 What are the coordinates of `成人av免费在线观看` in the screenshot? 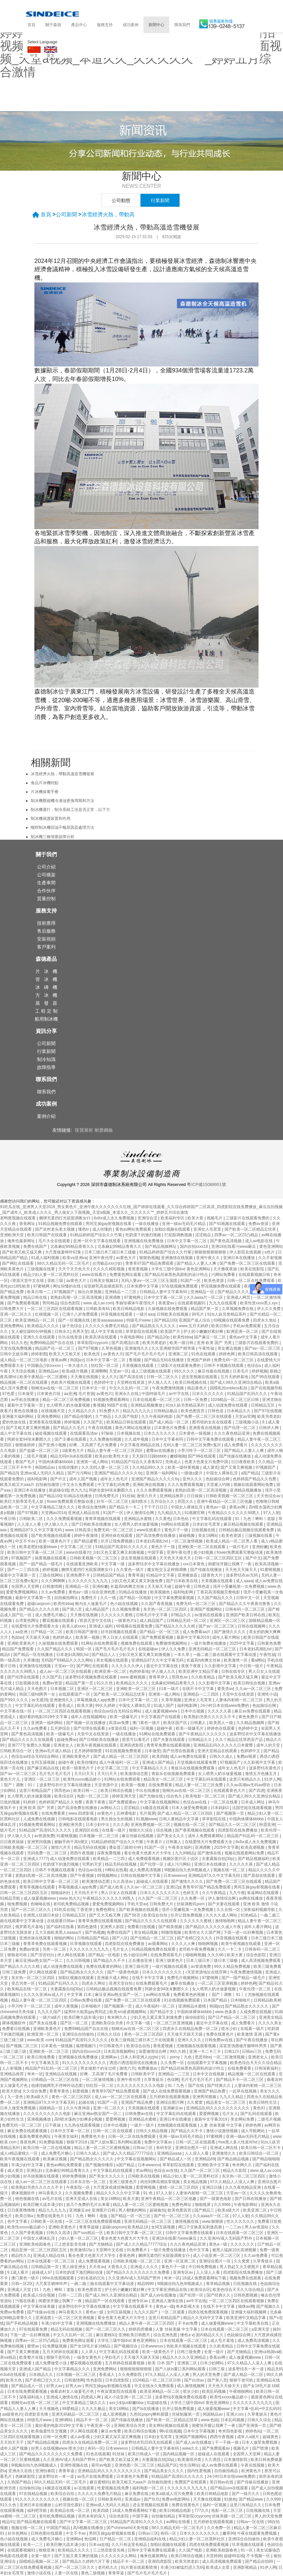 It's located at (188, 1756).